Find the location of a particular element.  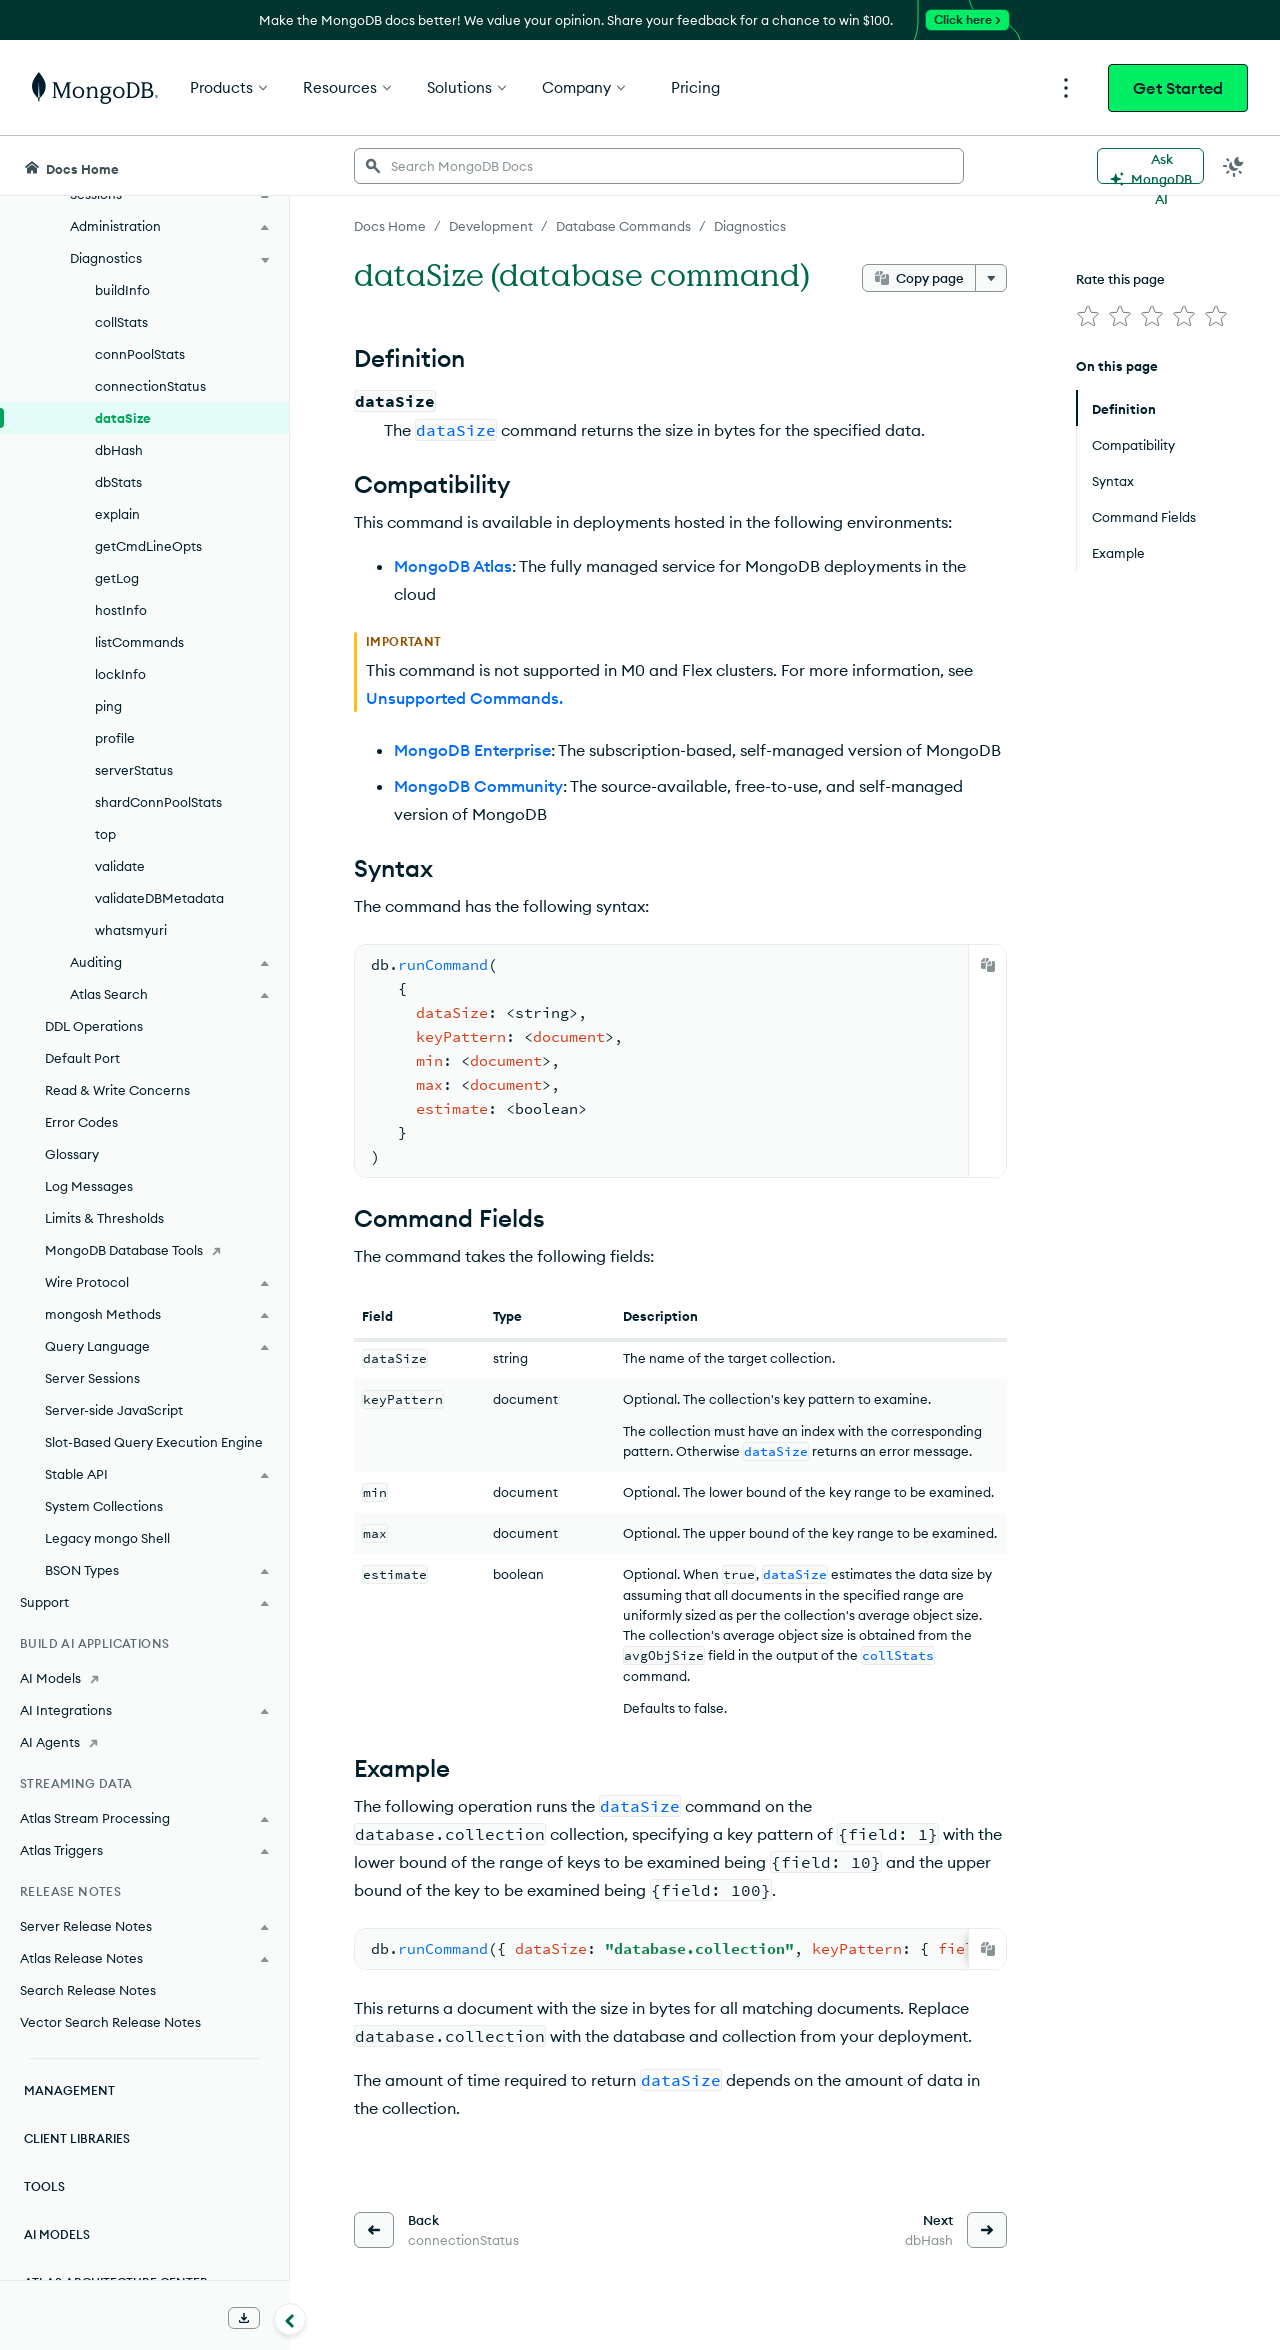

serverStatus is located at coordinates (134, 770).